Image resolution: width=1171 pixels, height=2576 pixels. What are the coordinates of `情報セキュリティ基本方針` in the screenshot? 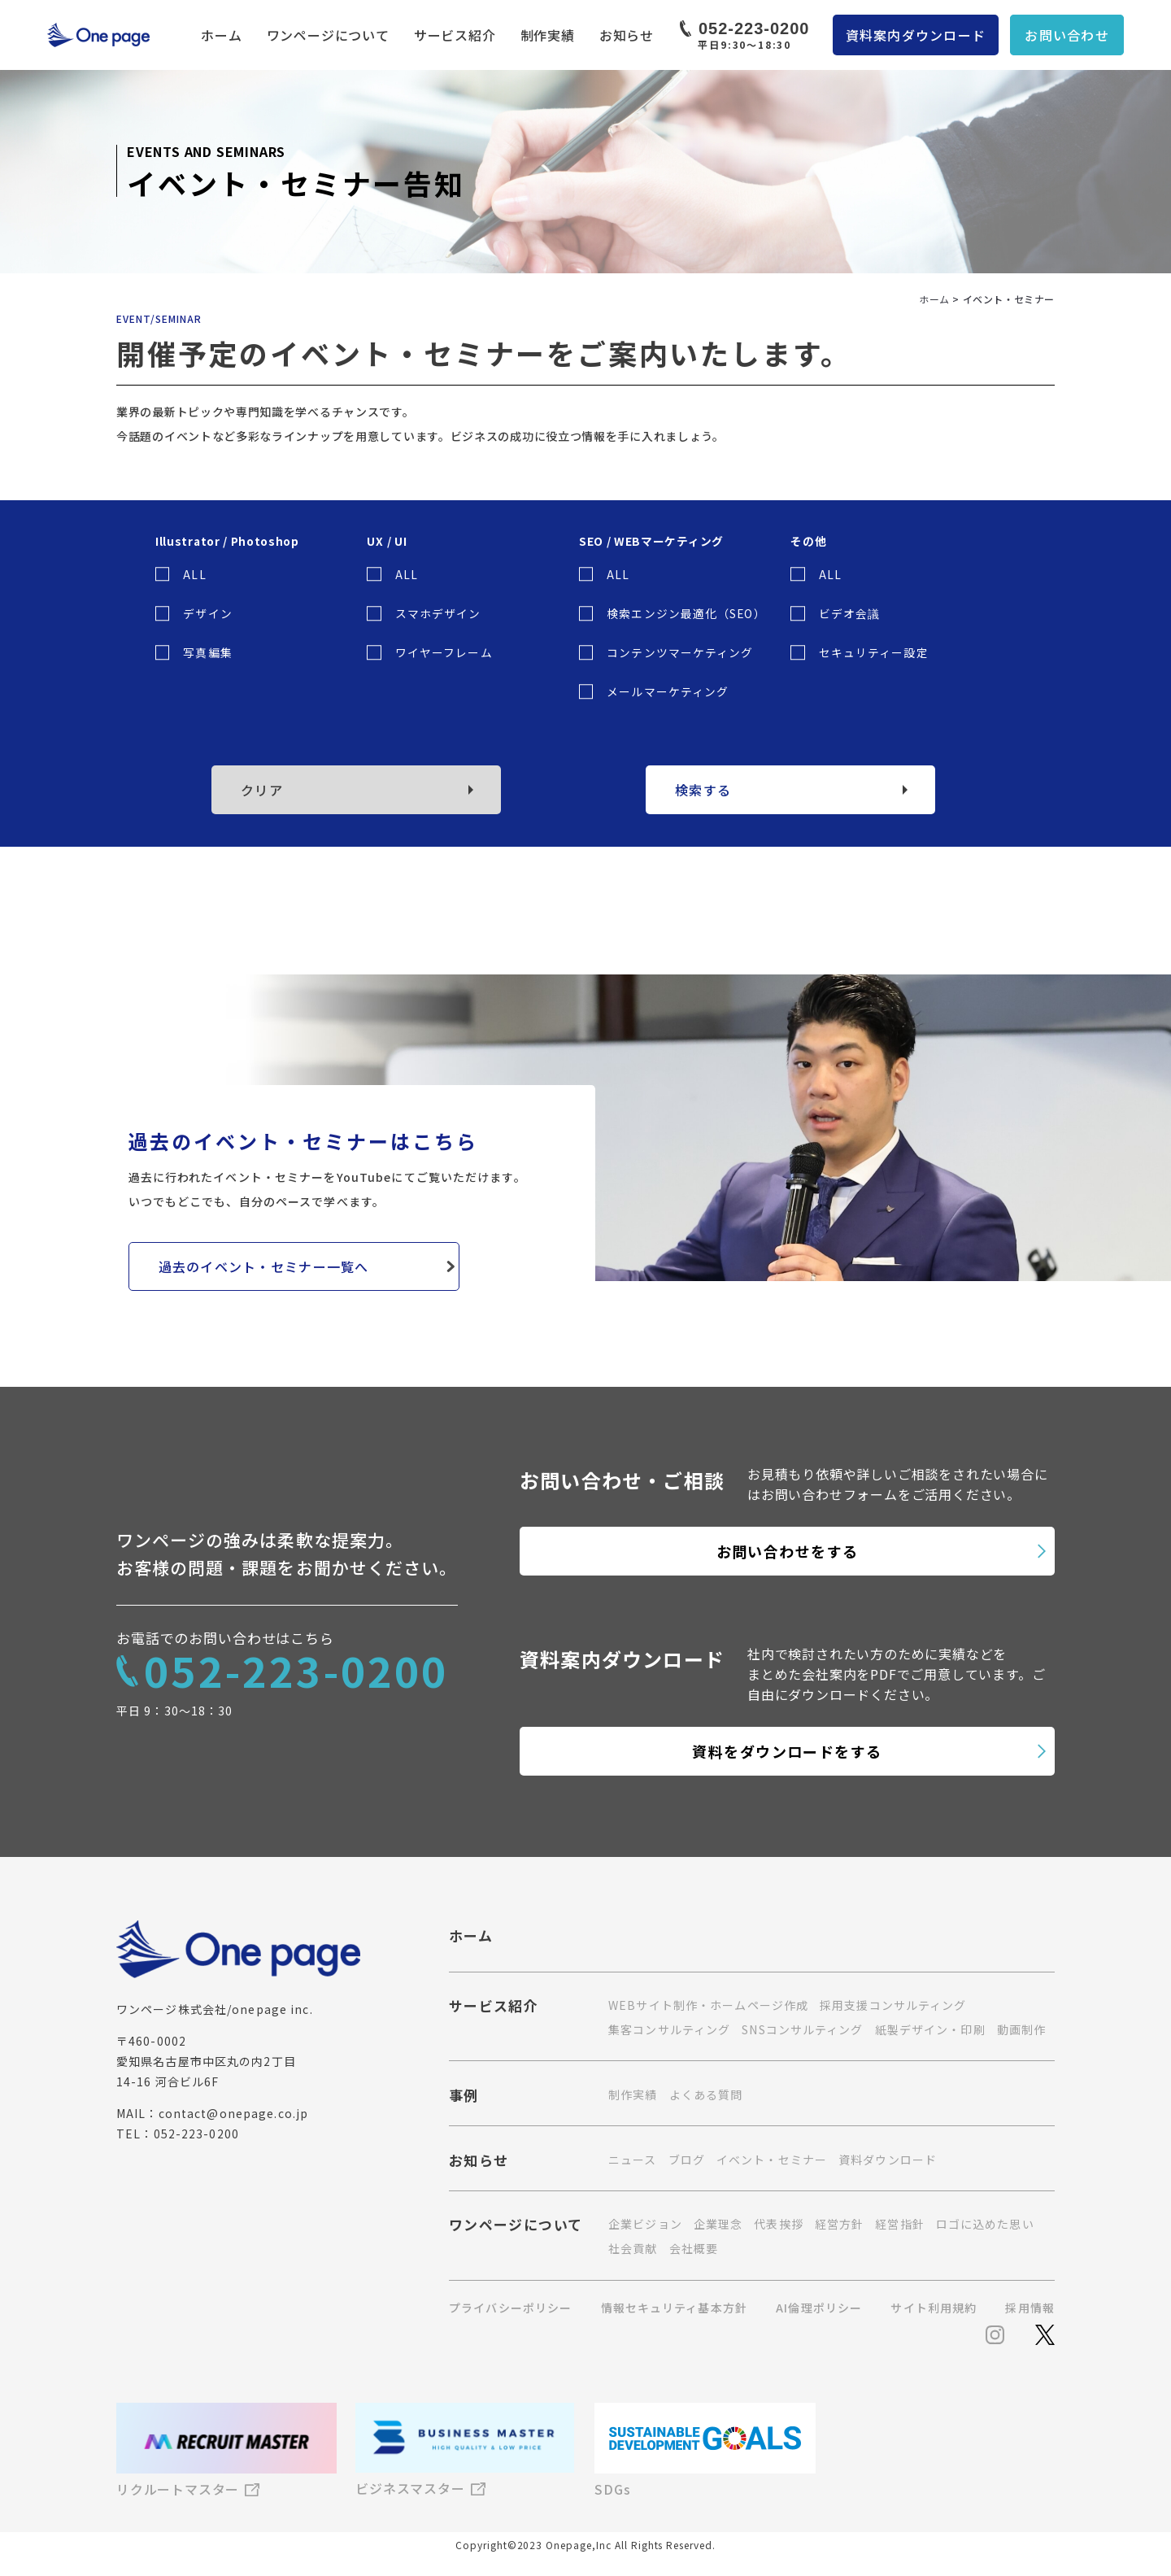 It's located at (674, 2307).